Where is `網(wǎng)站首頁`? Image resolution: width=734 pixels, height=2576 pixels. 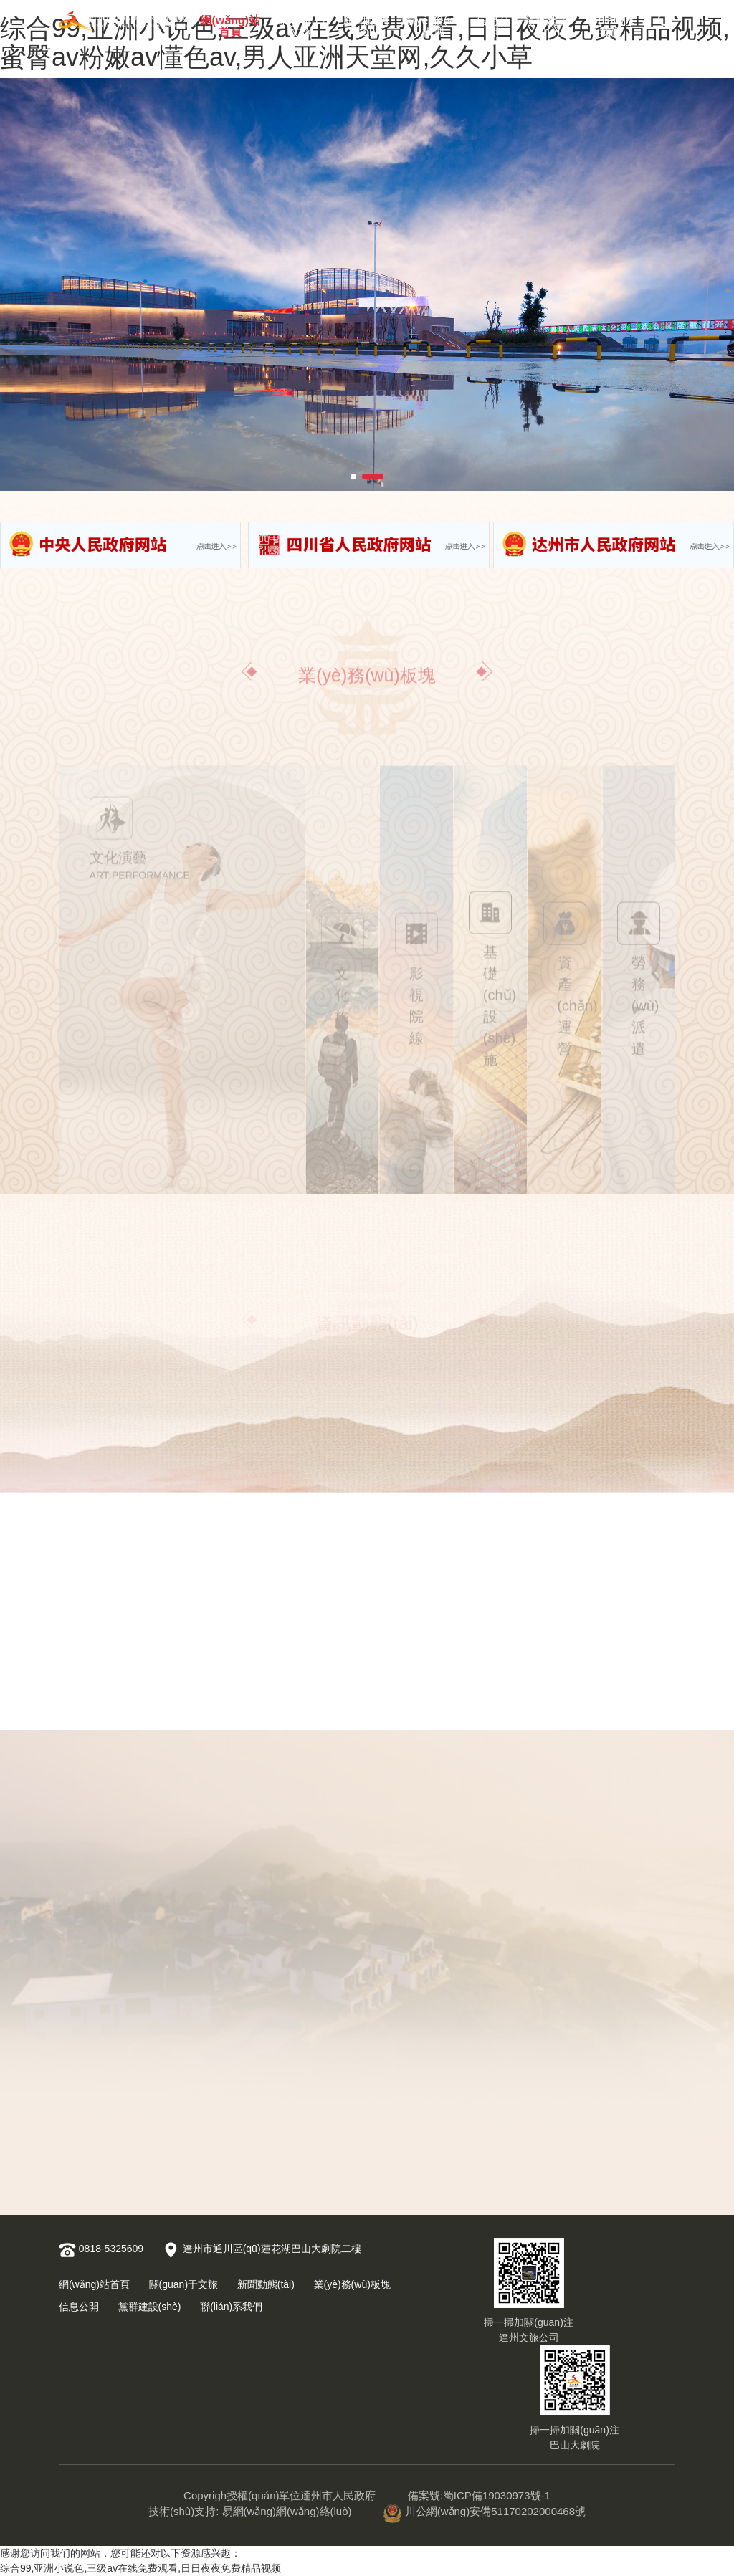 網(wǎng)站首頁 is located at coordinates (230, 23).